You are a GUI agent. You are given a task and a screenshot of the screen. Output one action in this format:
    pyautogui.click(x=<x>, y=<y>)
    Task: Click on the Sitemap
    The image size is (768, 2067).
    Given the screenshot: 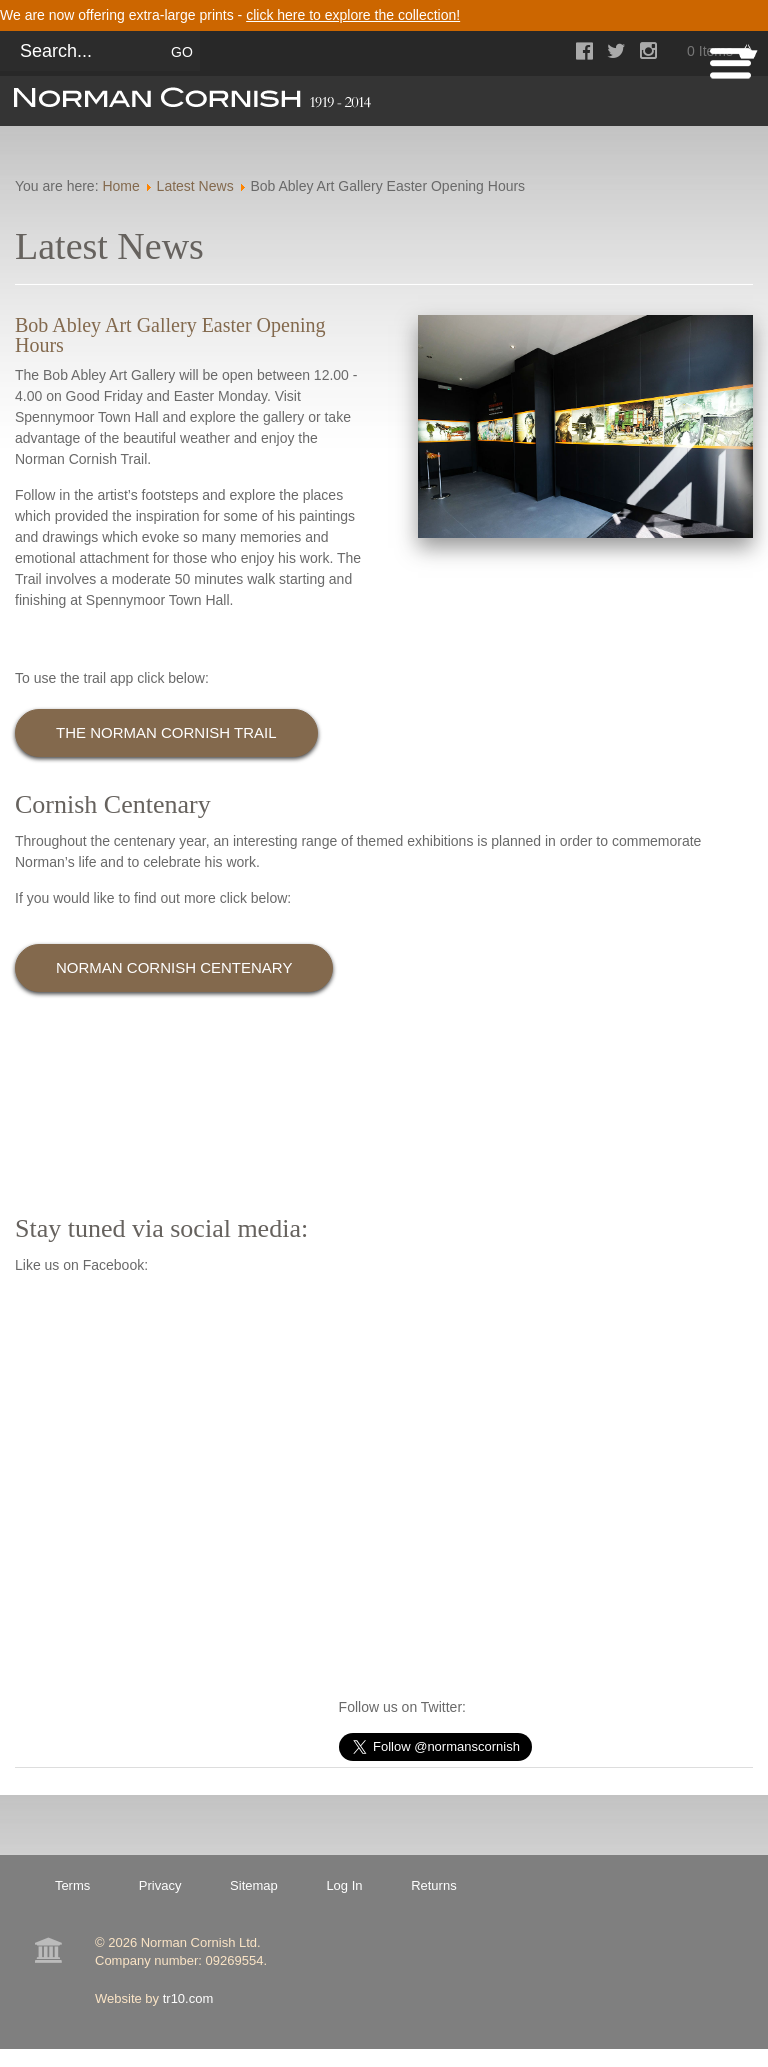 What is the action you would take?
    pyautogui.click(x=254, y=1885)
    